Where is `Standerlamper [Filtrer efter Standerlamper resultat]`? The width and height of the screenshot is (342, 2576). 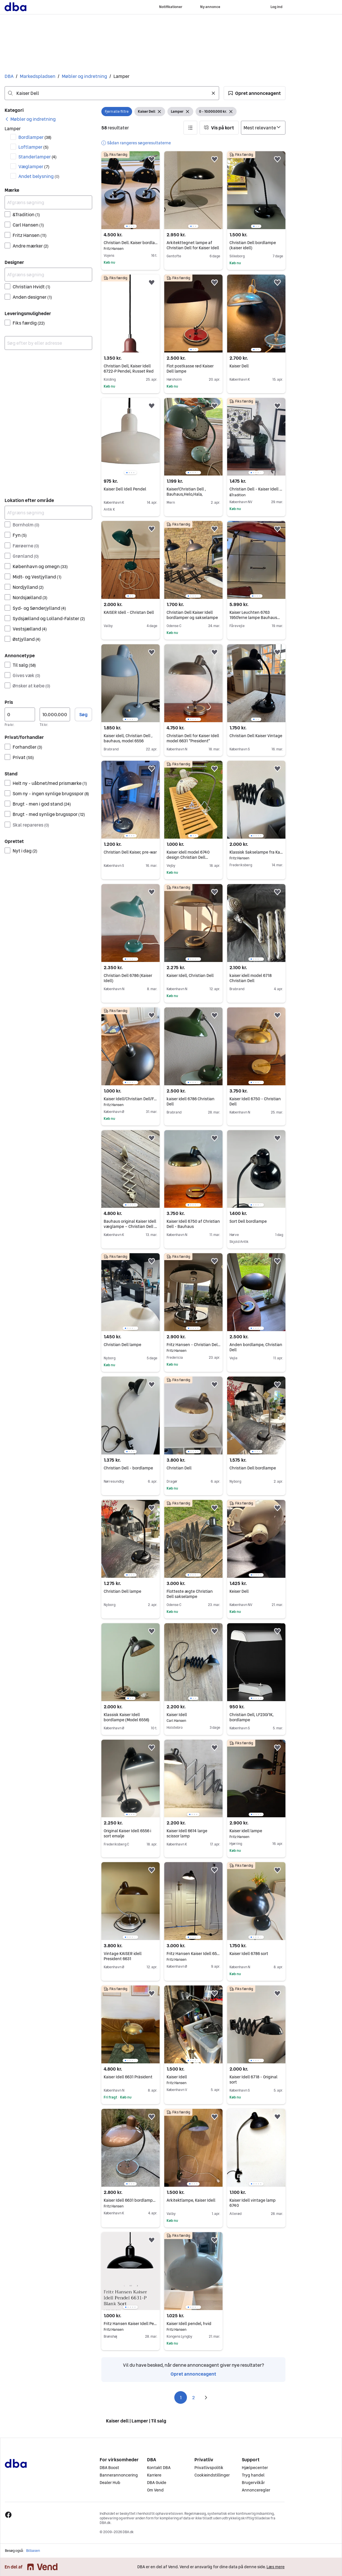
Standerlamper [Filtrer efter Standerlamper resultat] is located at coordinates (37, 156).